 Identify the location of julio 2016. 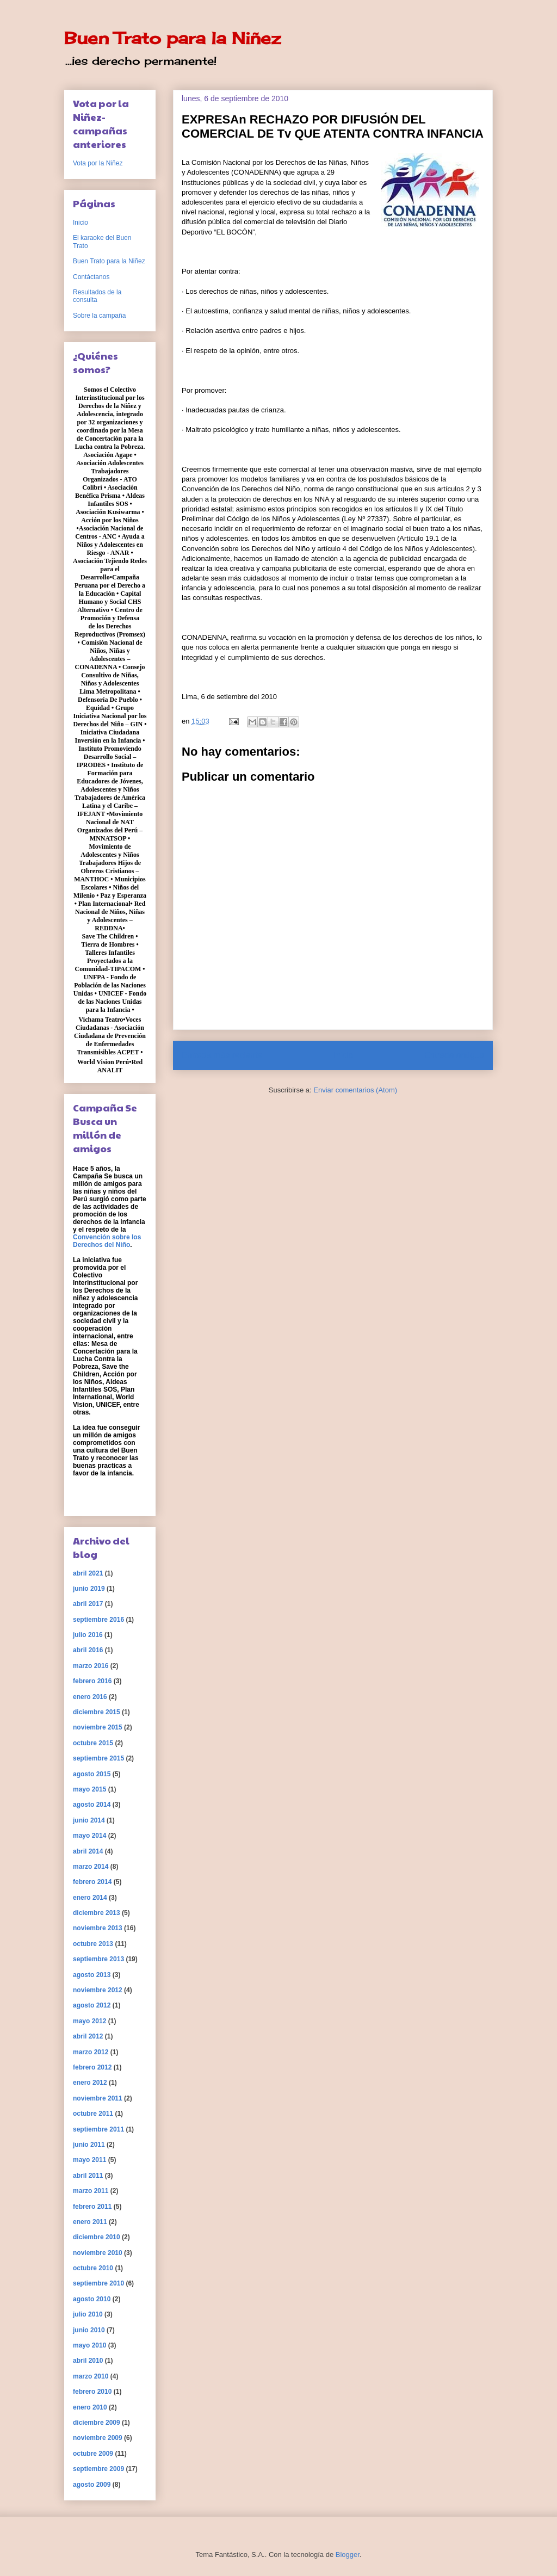
(88, 1635).